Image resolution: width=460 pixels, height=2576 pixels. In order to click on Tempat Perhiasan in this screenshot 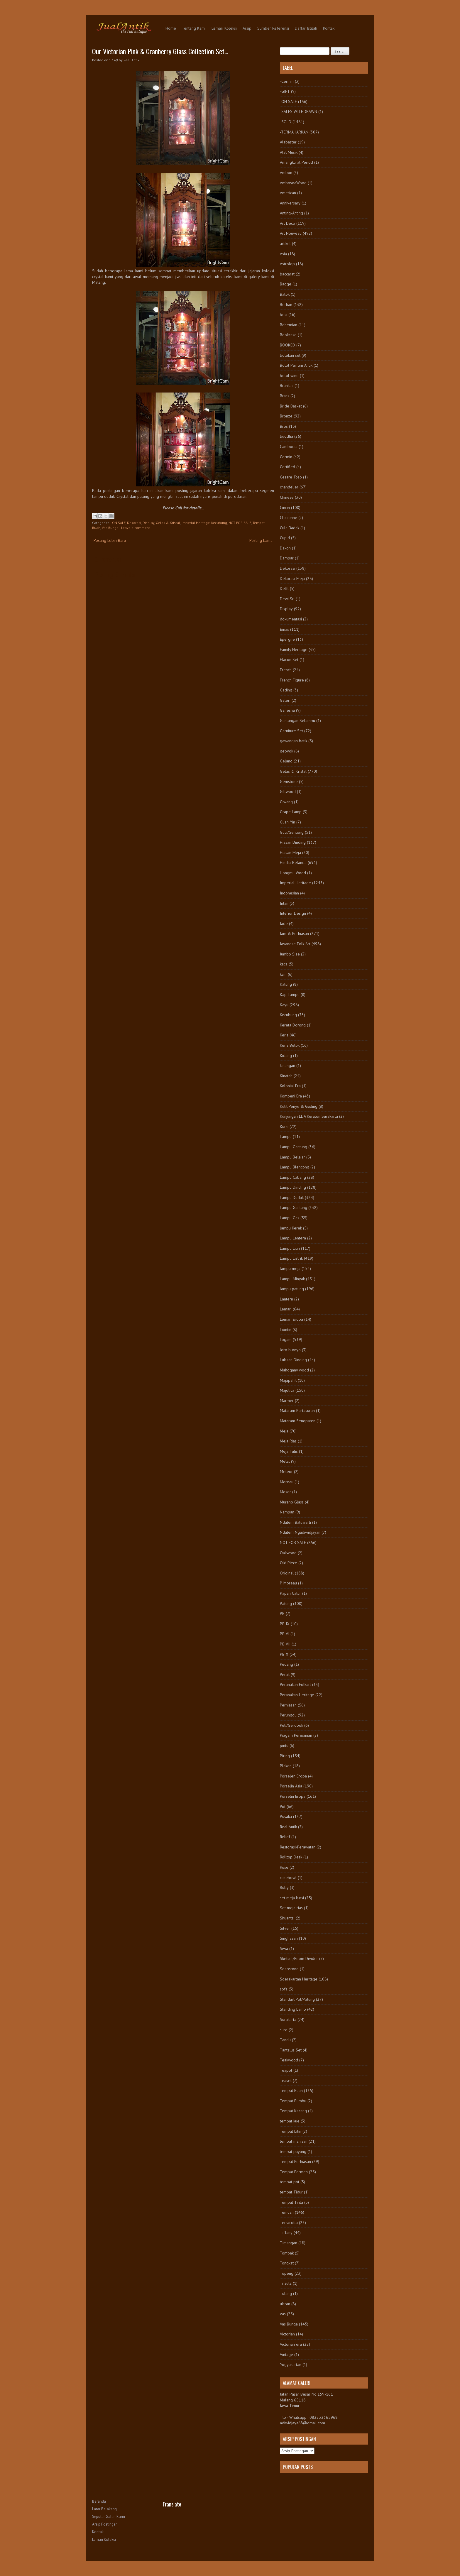, I will do `click(295, 2161)`.